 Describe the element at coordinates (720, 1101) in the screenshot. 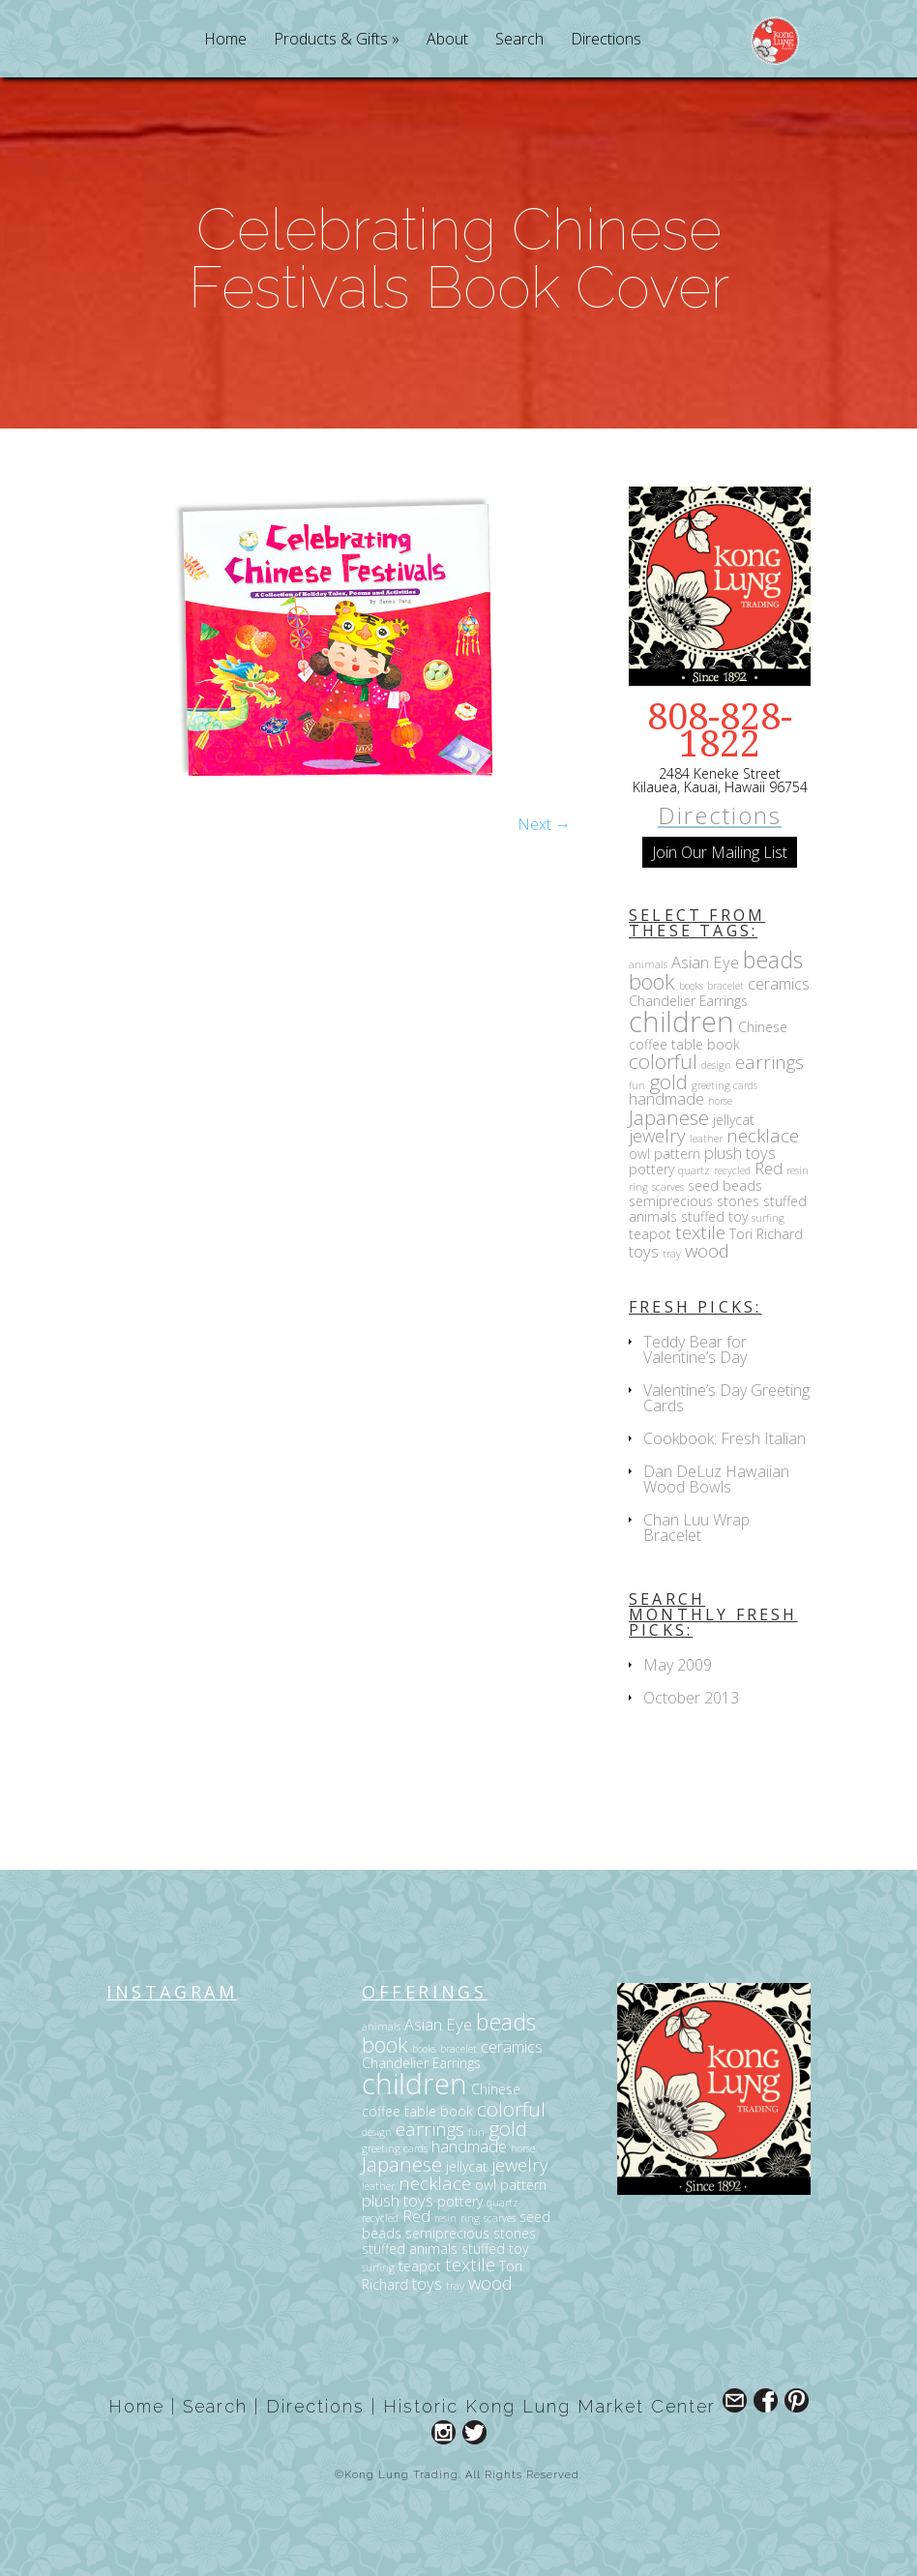

I see `horse [horse (2 items)]` at that location.